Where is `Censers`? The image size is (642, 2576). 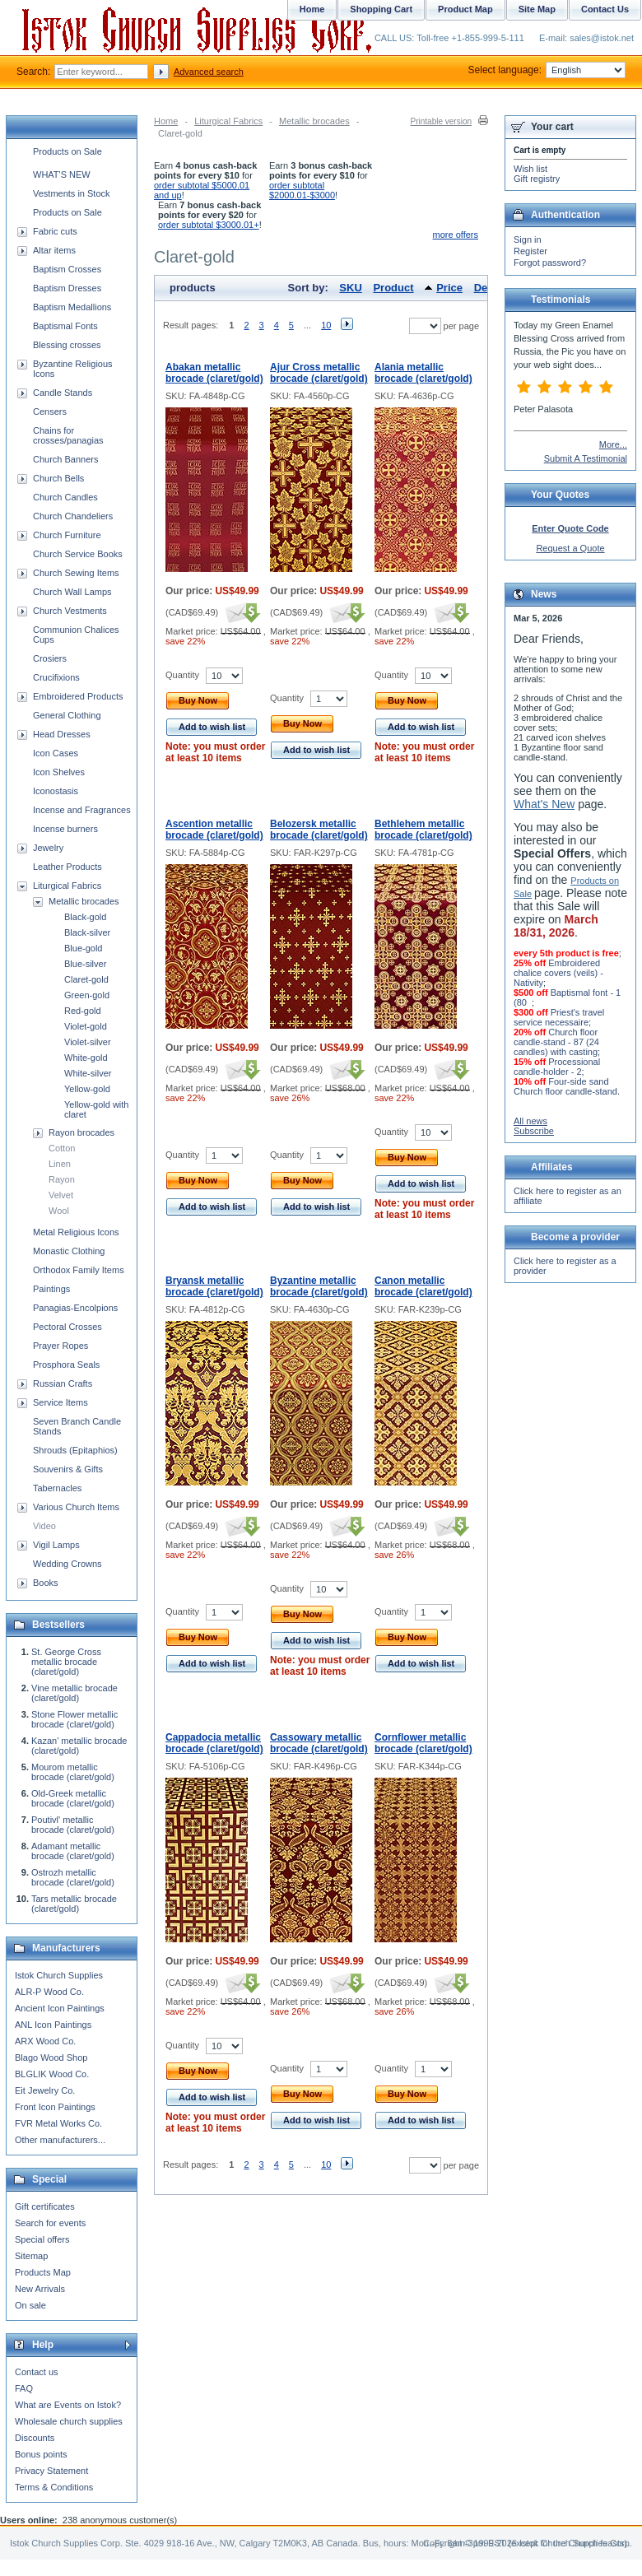
Censers is located at coordinates (50, 411).